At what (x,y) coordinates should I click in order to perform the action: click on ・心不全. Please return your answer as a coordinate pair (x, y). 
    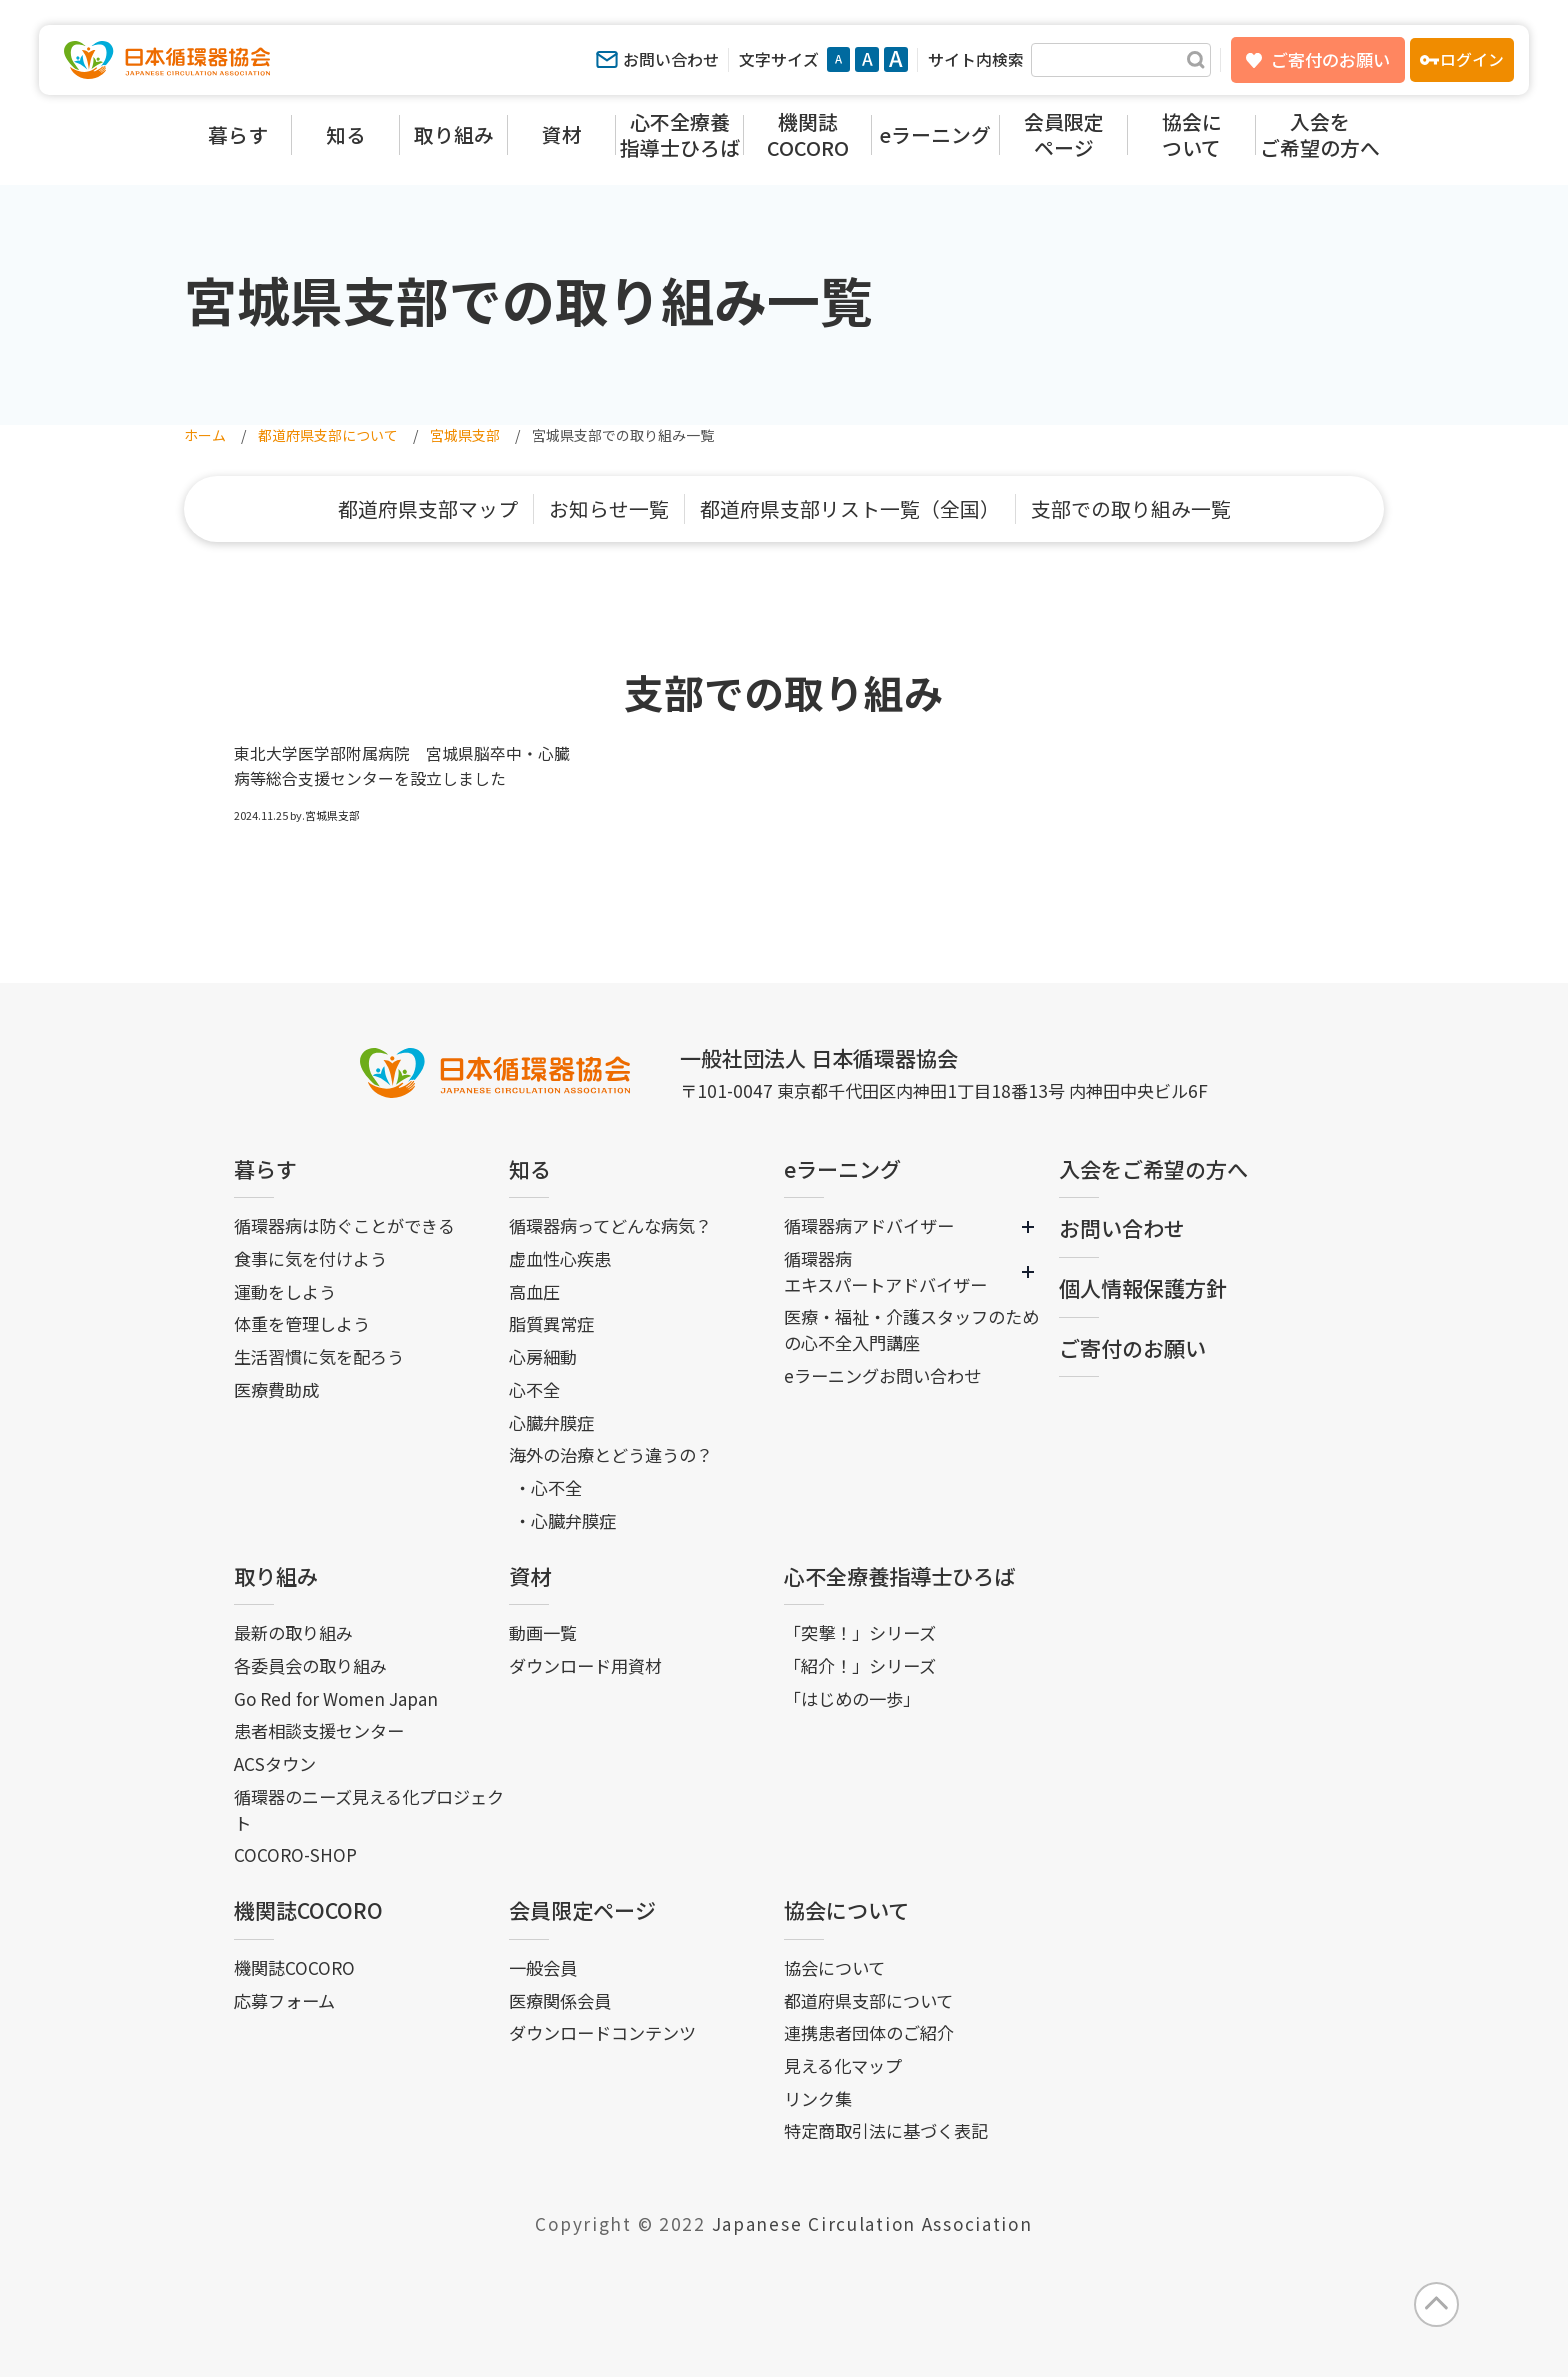
    Looking at the image, I should click on (548, 1487).